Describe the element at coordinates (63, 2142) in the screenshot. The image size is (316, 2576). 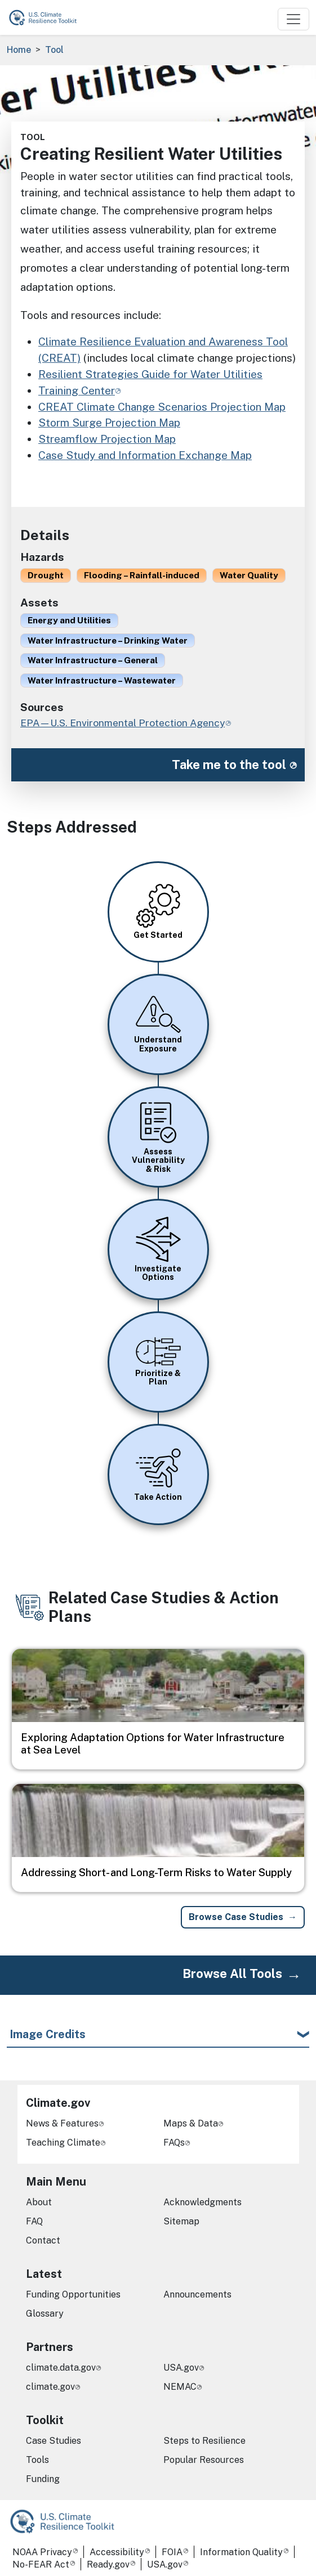
I see `Teaching Climate` at that location.